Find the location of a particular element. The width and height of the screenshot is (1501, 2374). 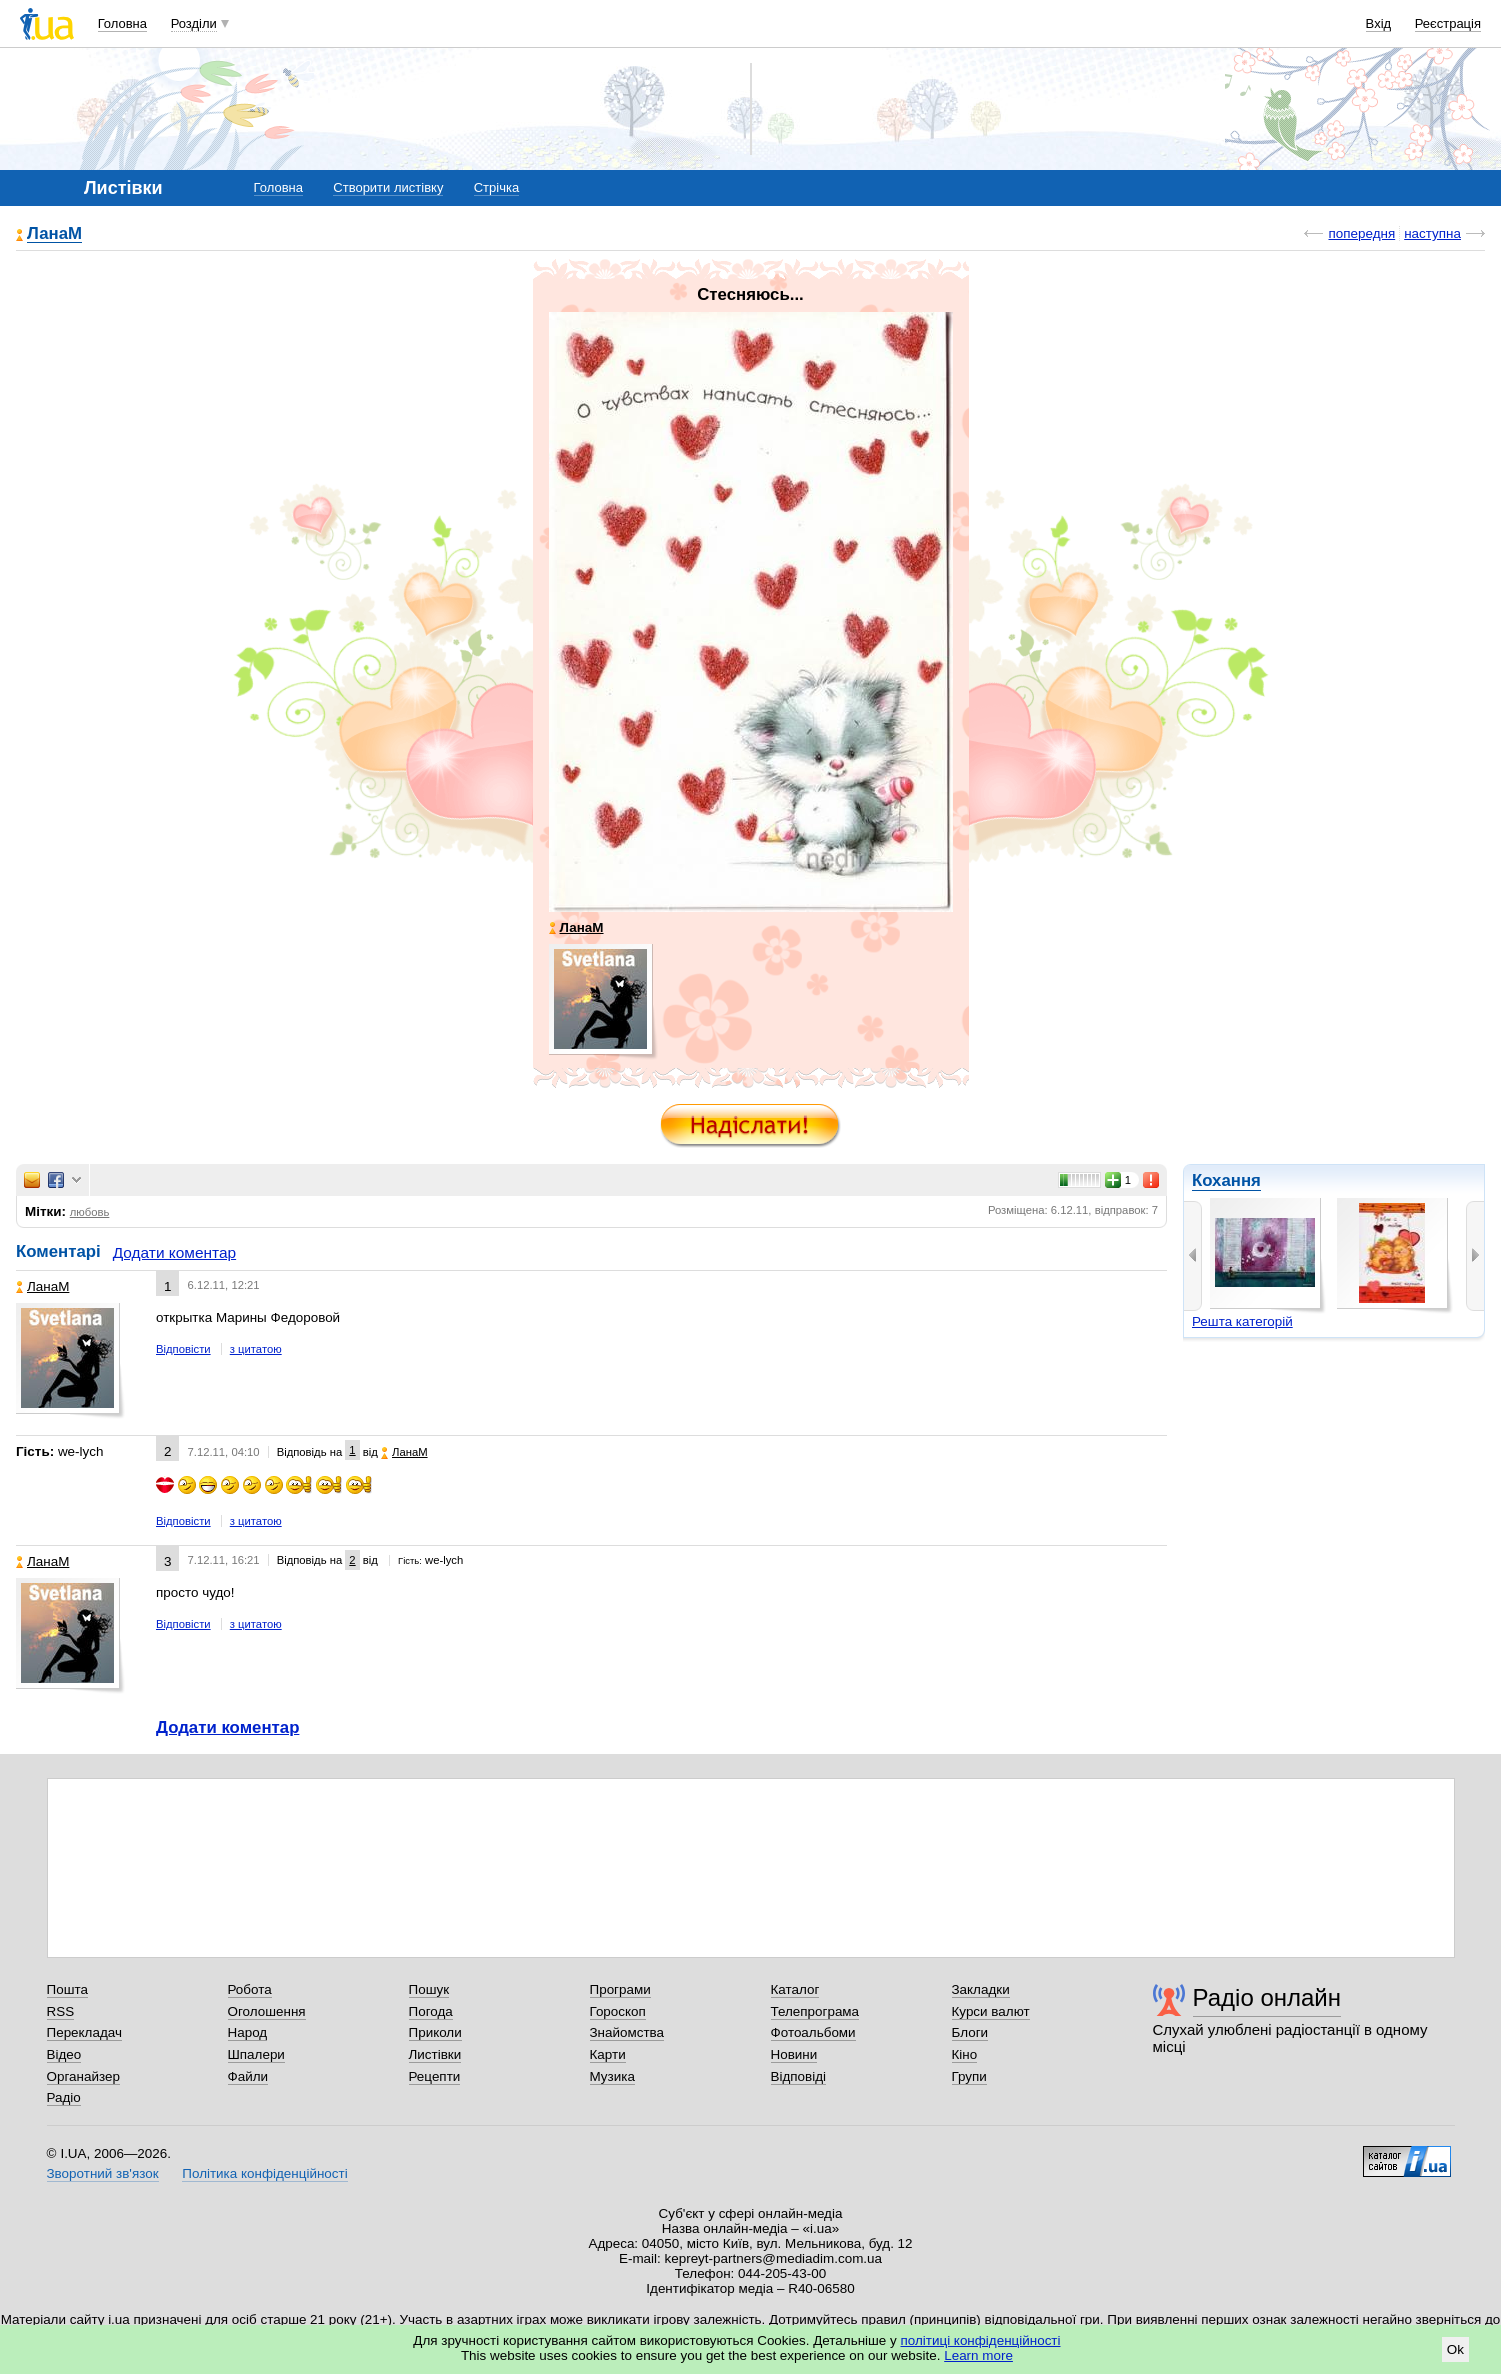

попередня is located at coordinates (1361, 233).